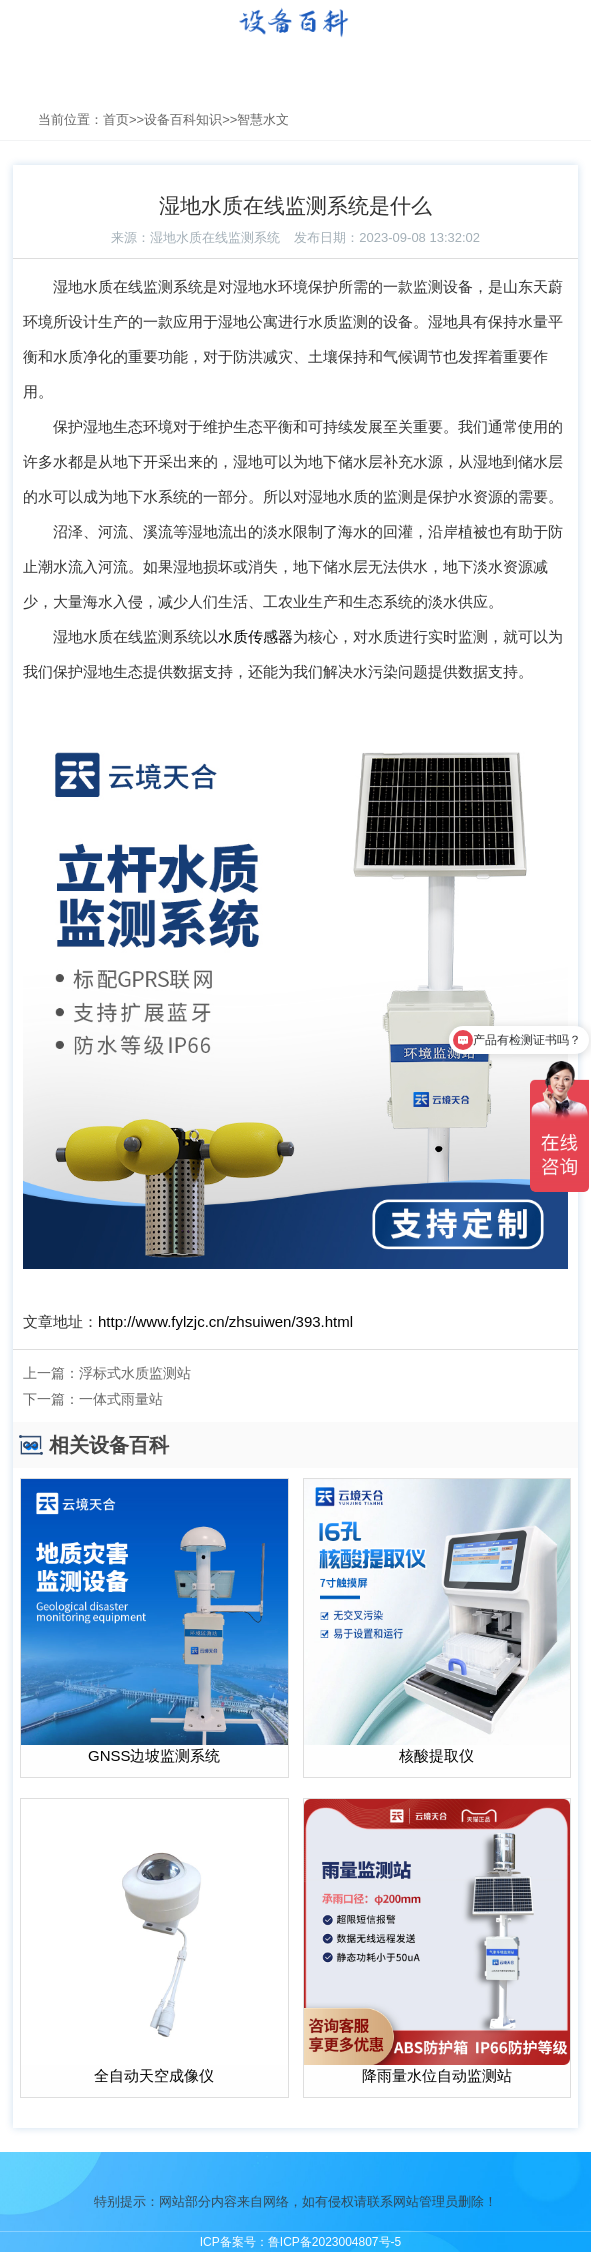 The width and height of the screenshot is (591, 2252). What do you see at coordinates (255, 636) in the screenshot?
I see `水质传感器` at bounding box center [255, 636].